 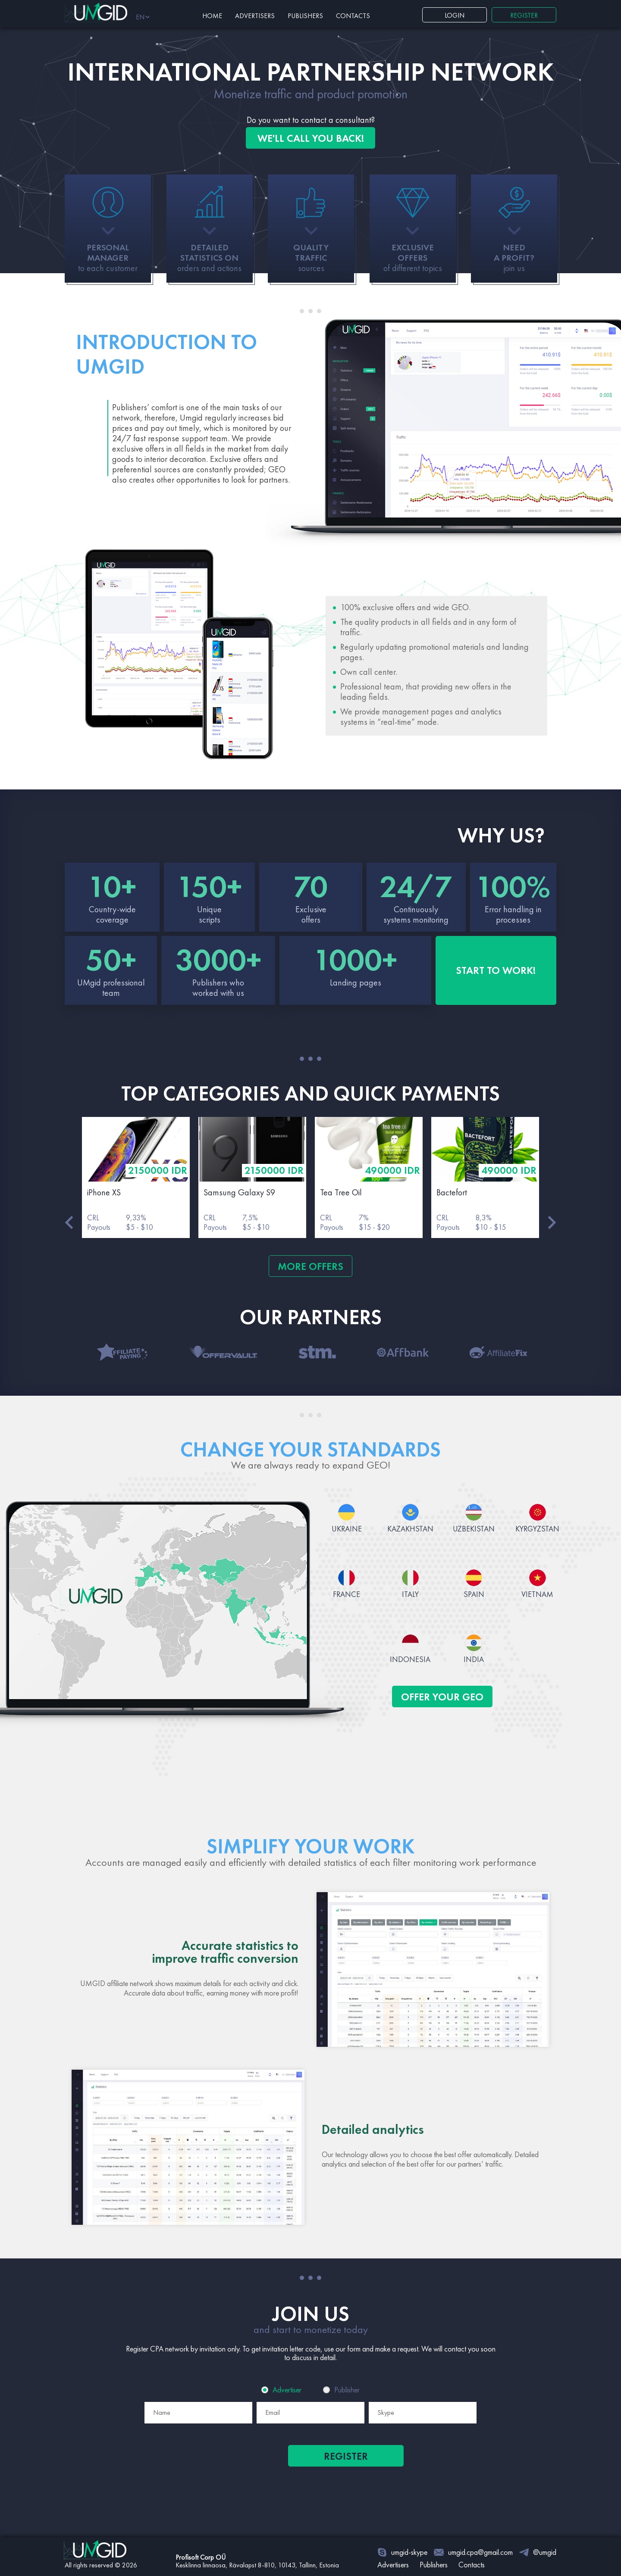 What do you see at coordinates (252, 2476) in the screenshot?
I see `[presentation]` at bounding box center [252, 2476].